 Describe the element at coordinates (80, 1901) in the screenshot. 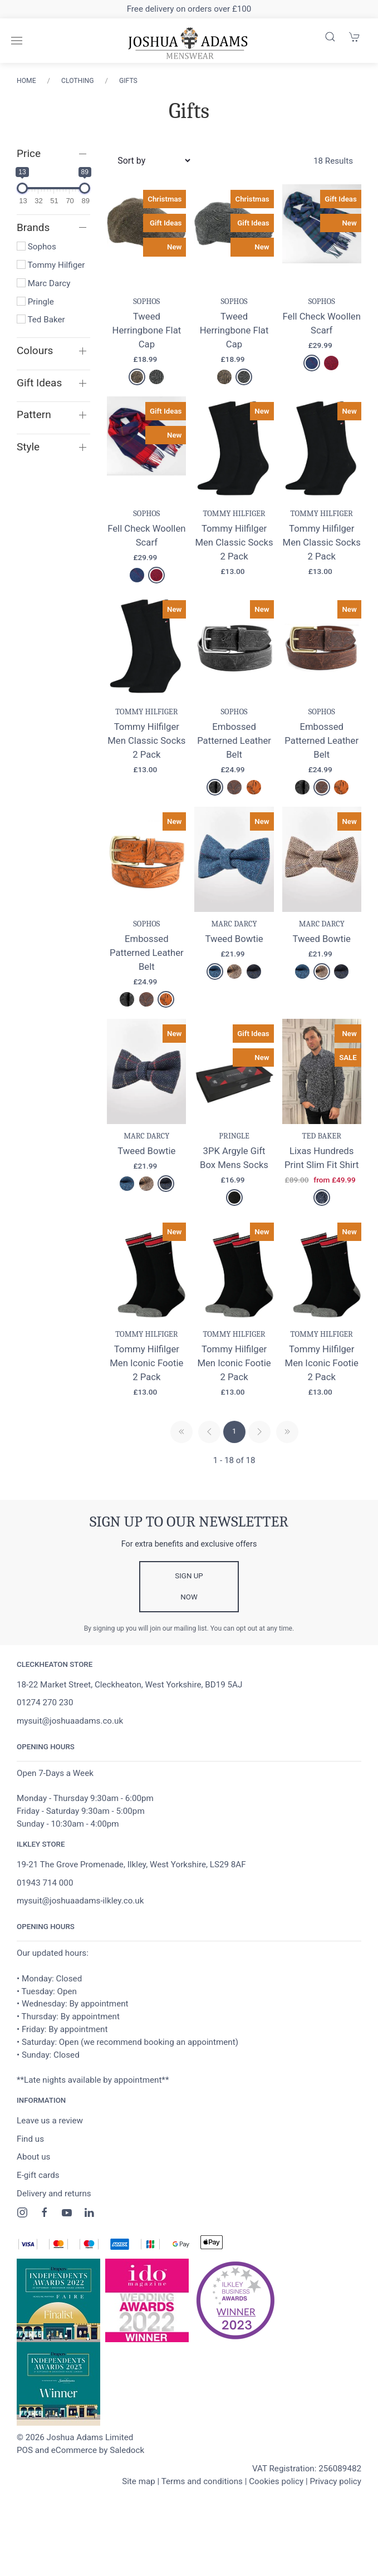

I see `mysuit@joshuaadams-ilkley.co.uk` at that location.